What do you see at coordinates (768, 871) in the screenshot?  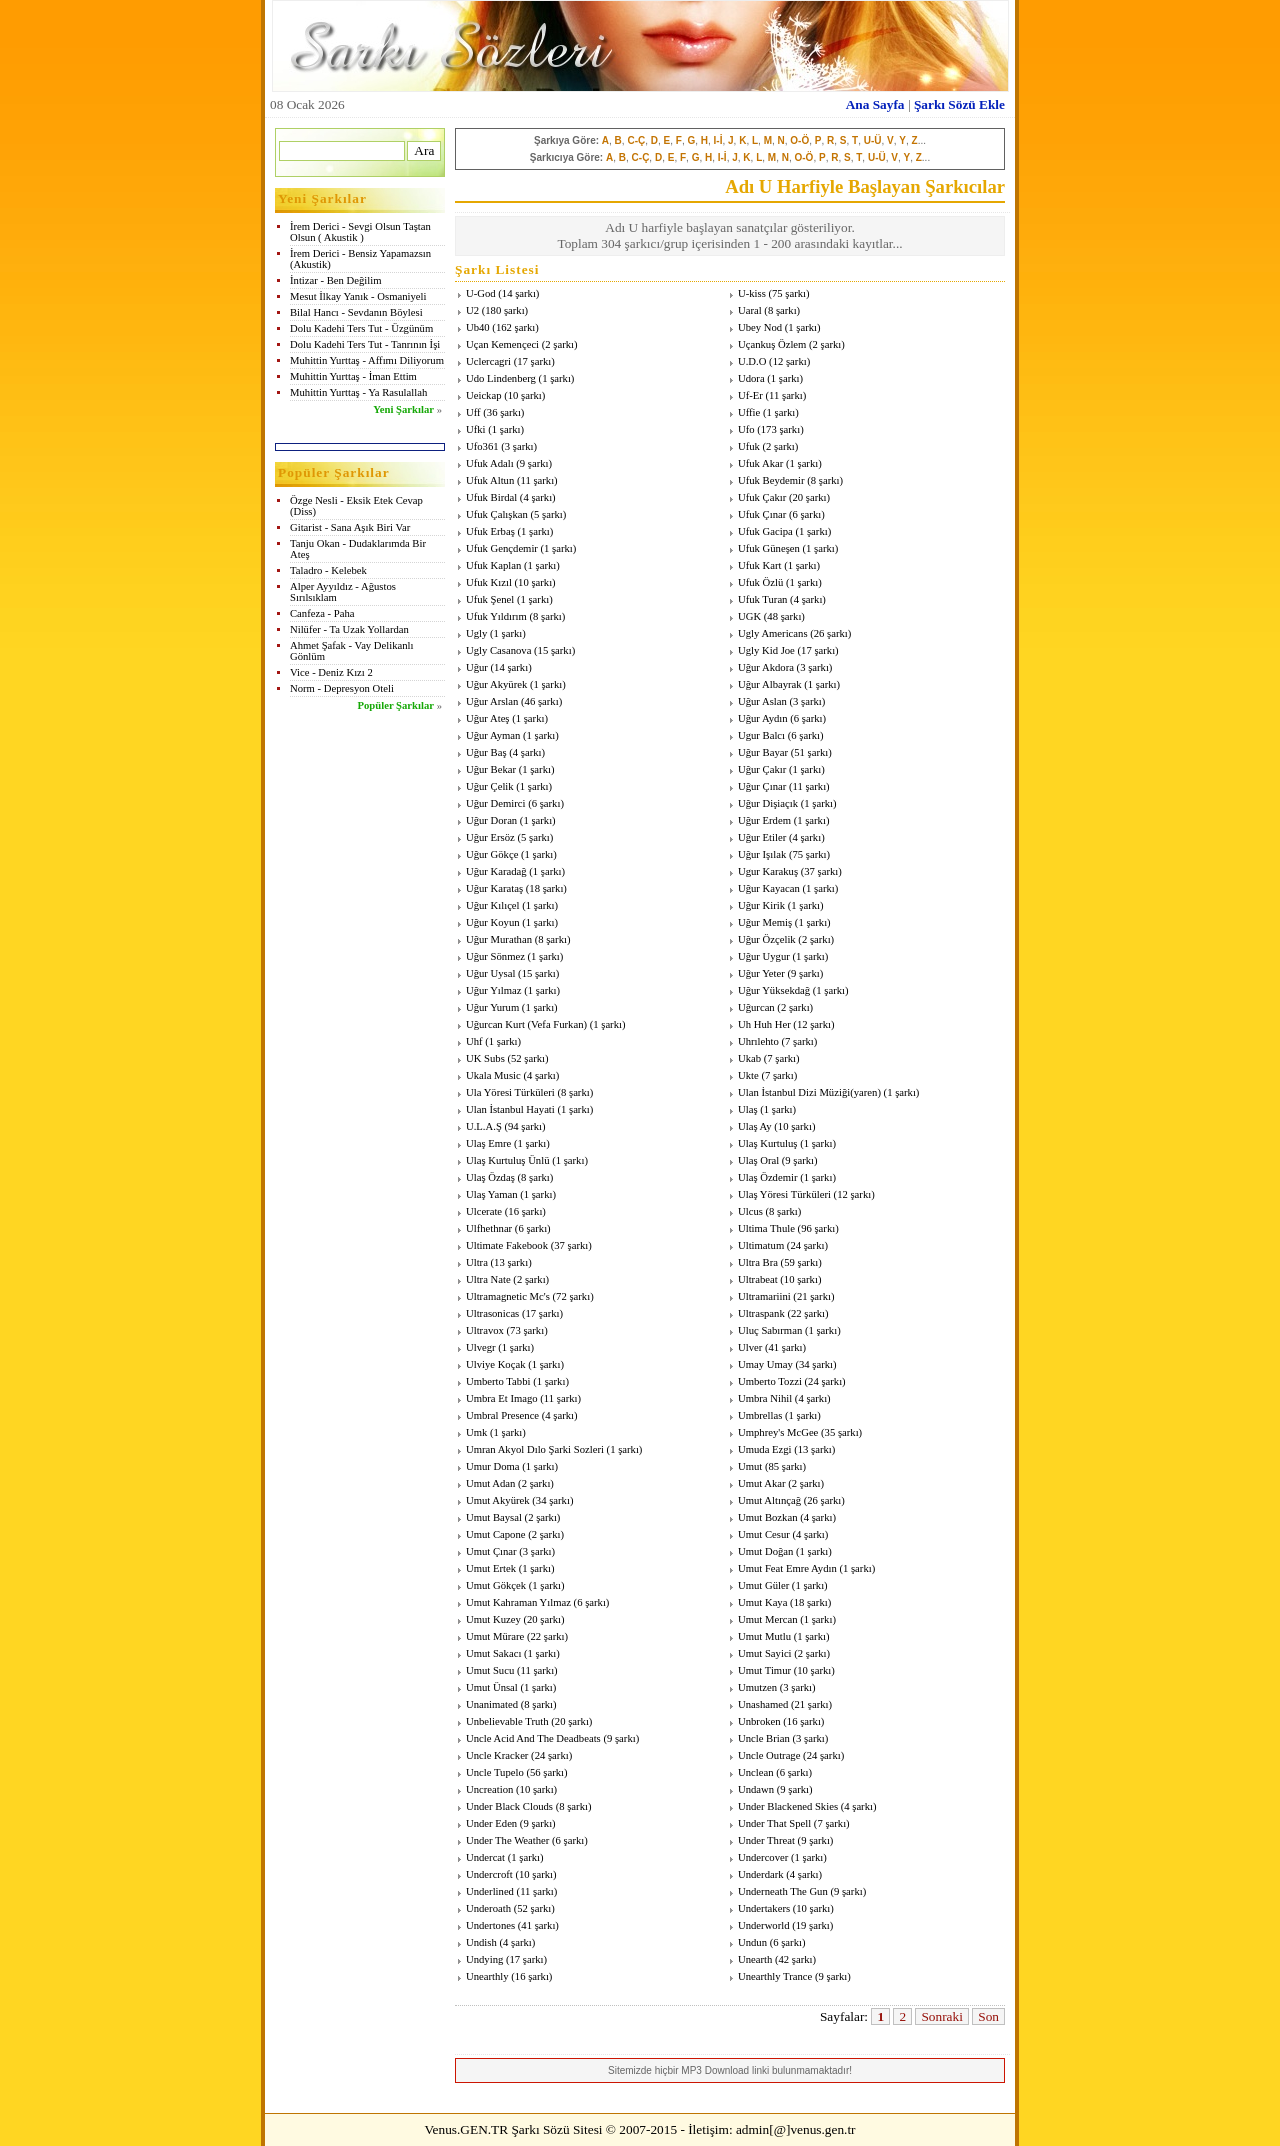 I see `Ugur Karakuş` at bounding box center [768, 871].